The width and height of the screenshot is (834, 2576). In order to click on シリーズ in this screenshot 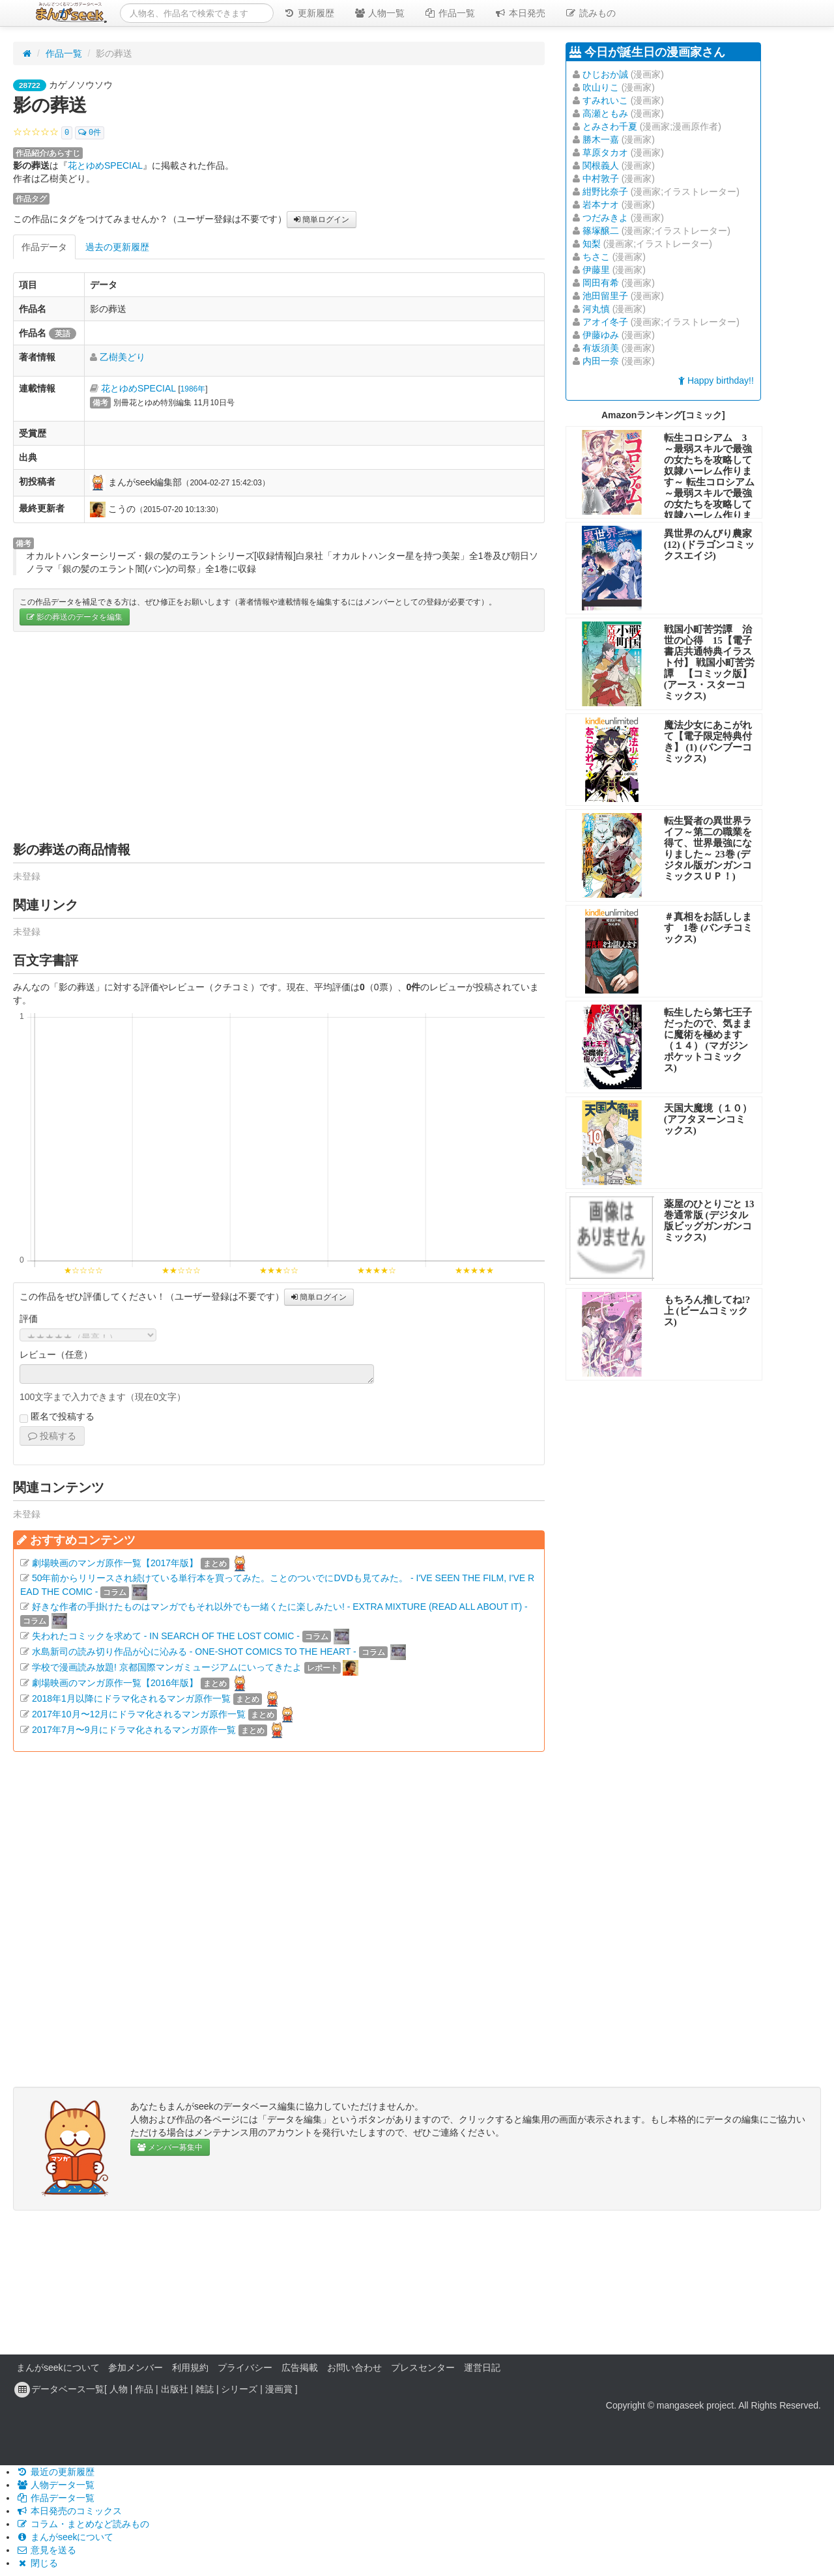, I will do `click(239, 2389)`.